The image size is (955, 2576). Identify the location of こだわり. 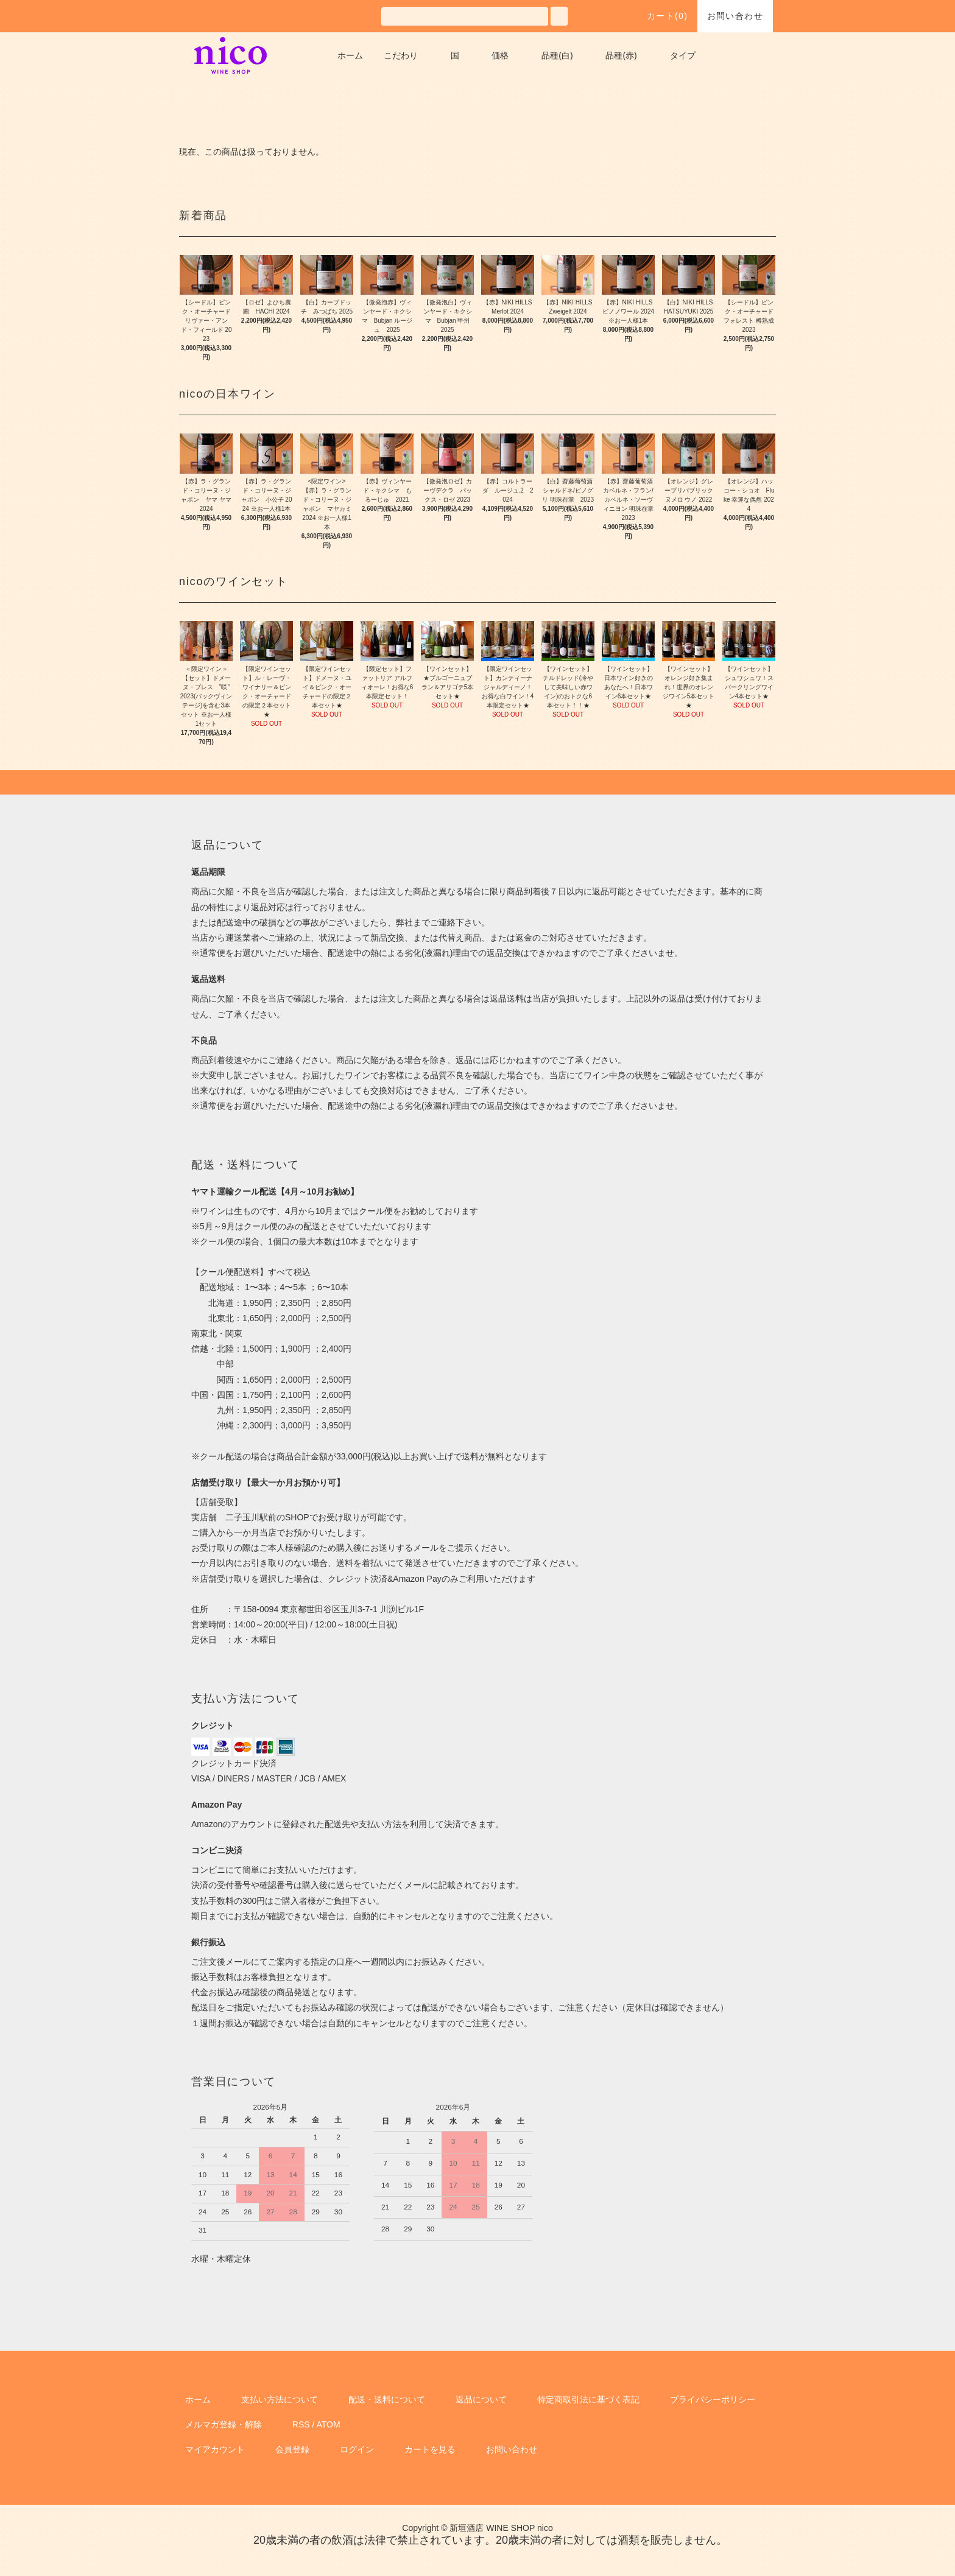
(401, 55).